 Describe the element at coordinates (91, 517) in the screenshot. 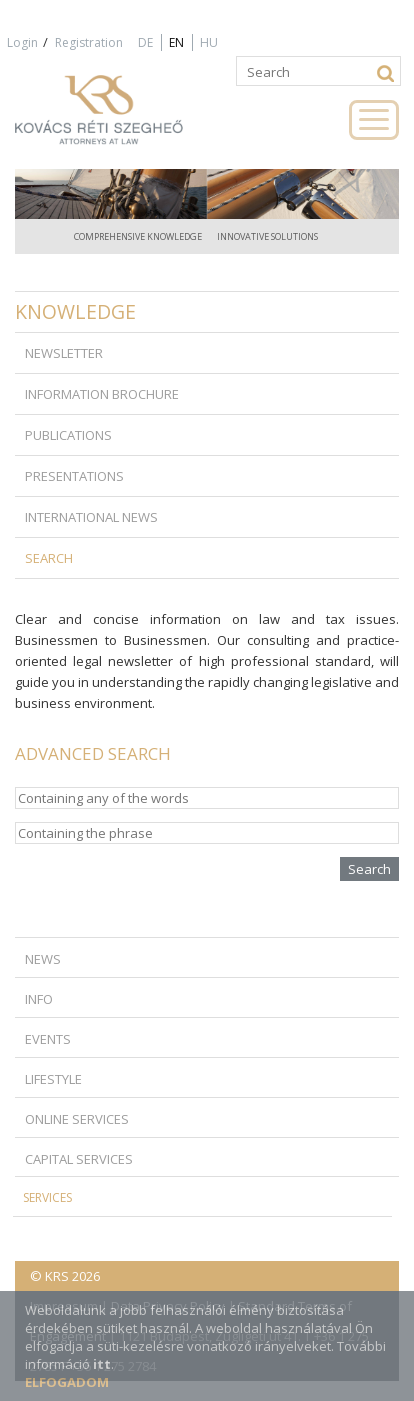

I see `International news` at that location.